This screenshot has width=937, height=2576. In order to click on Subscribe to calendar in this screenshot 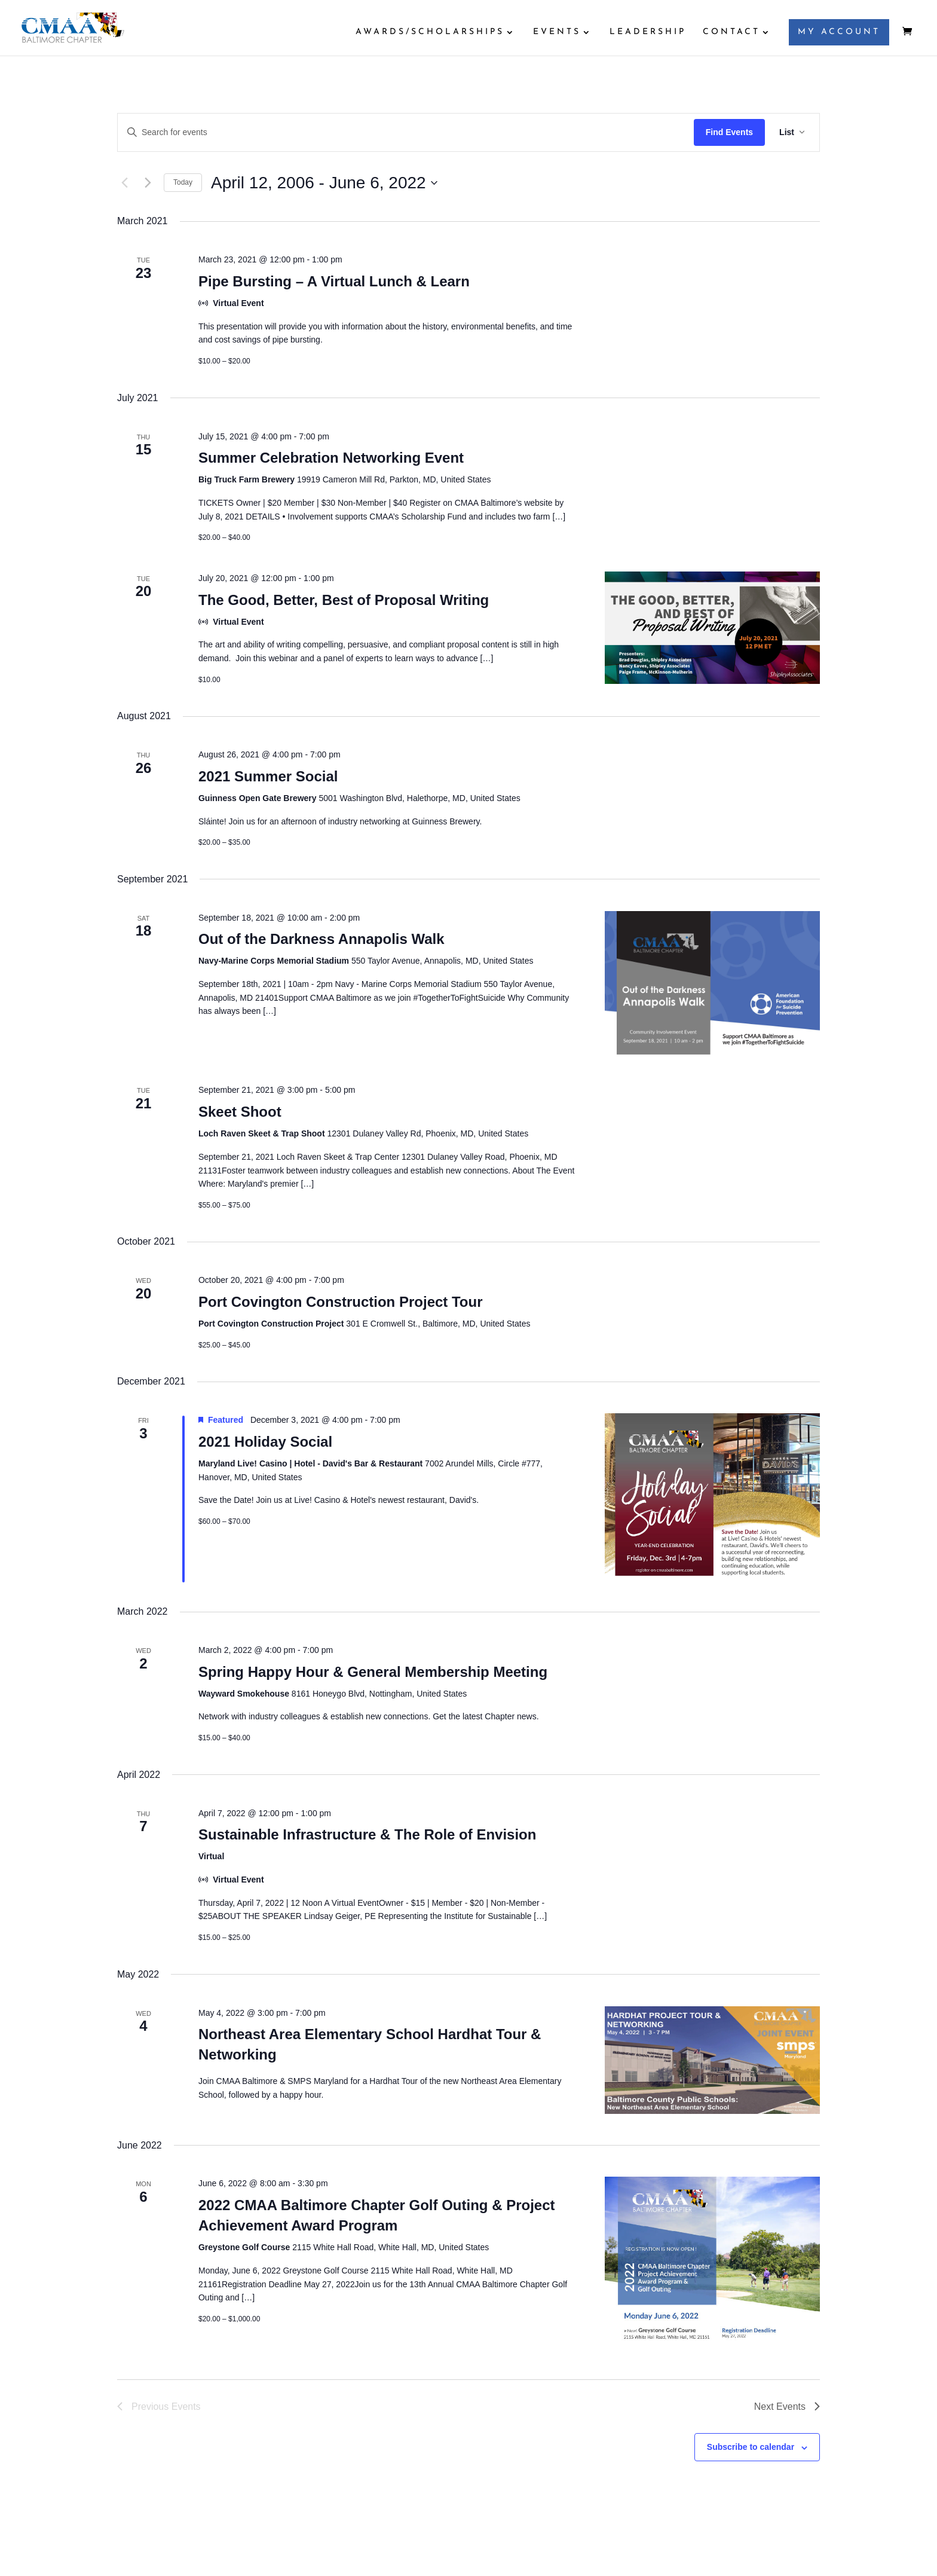, I will do `click(750, 2447)`.